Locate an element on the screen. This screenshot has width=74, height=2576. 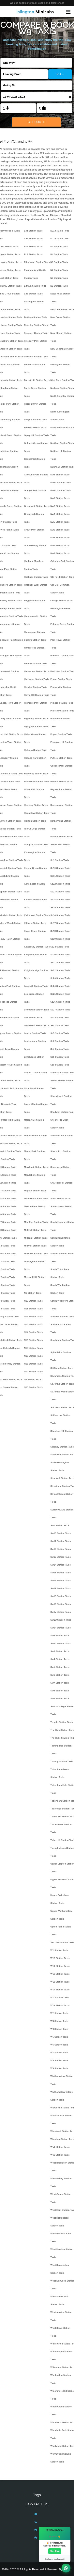
Kidbrooke Station Taxis is located at coordinates (37, 915).